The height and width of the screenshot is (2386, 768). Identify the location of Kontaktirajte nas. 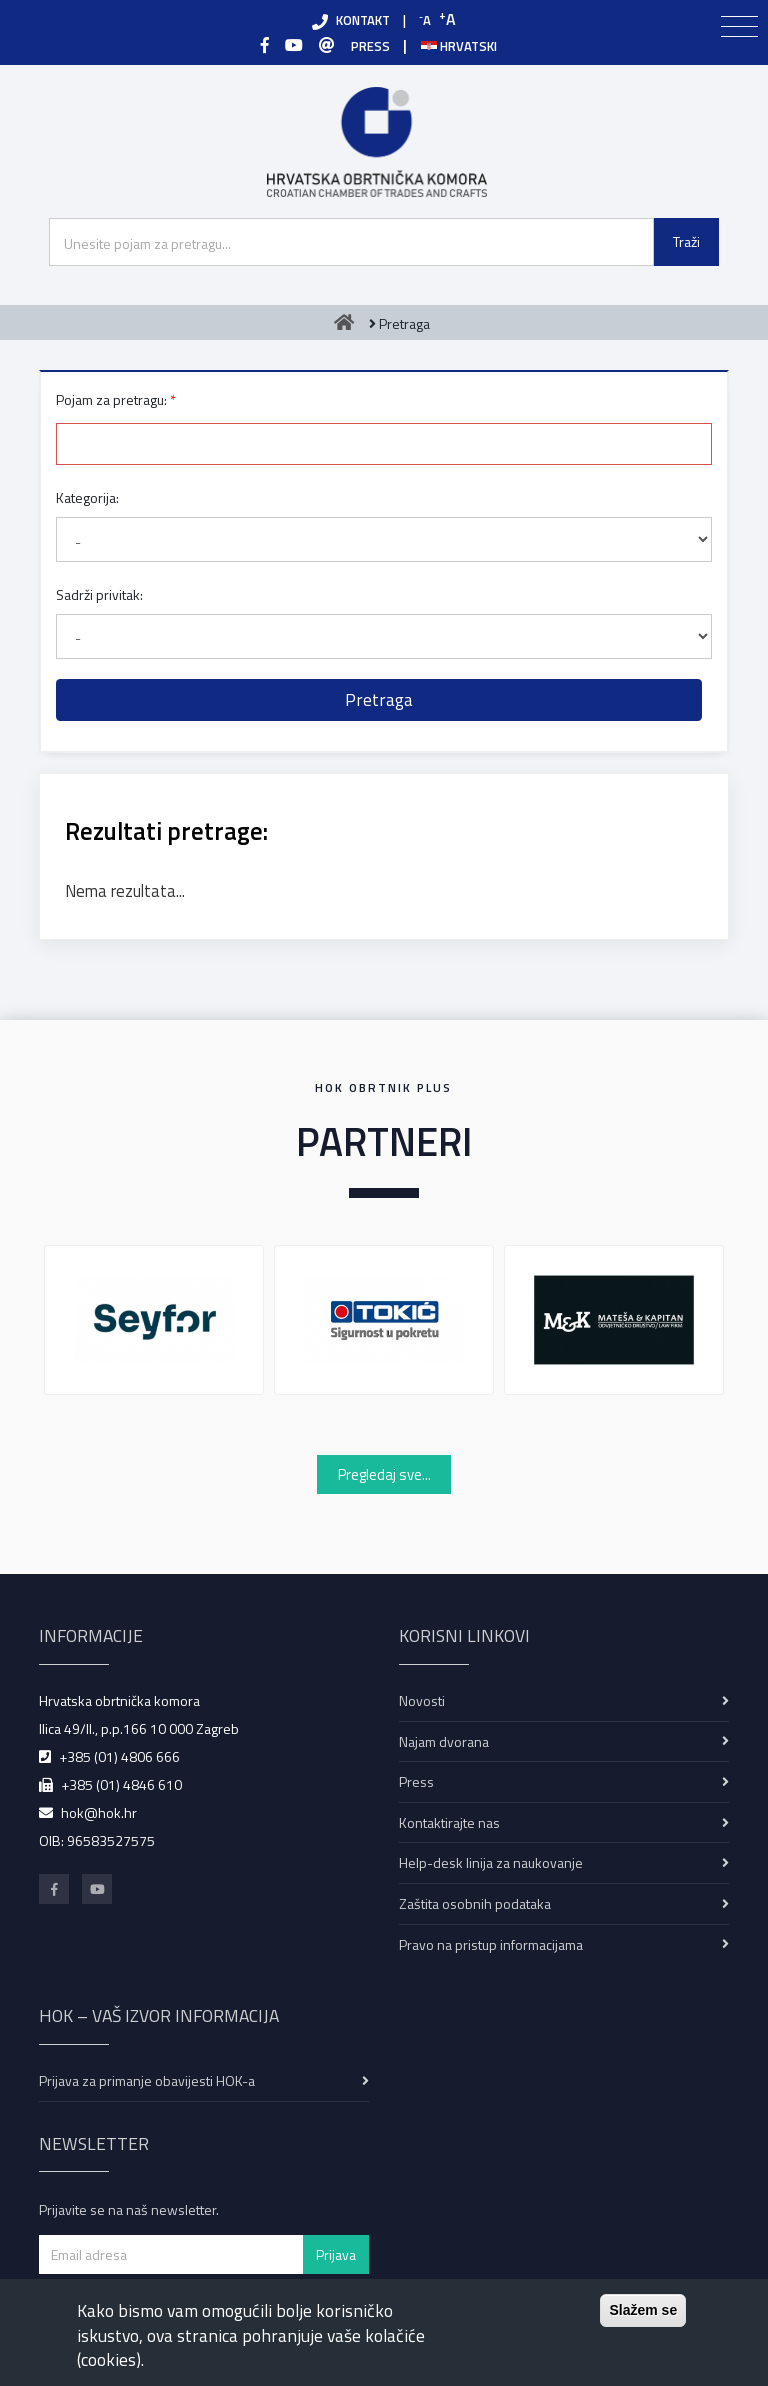
(449, 1822).